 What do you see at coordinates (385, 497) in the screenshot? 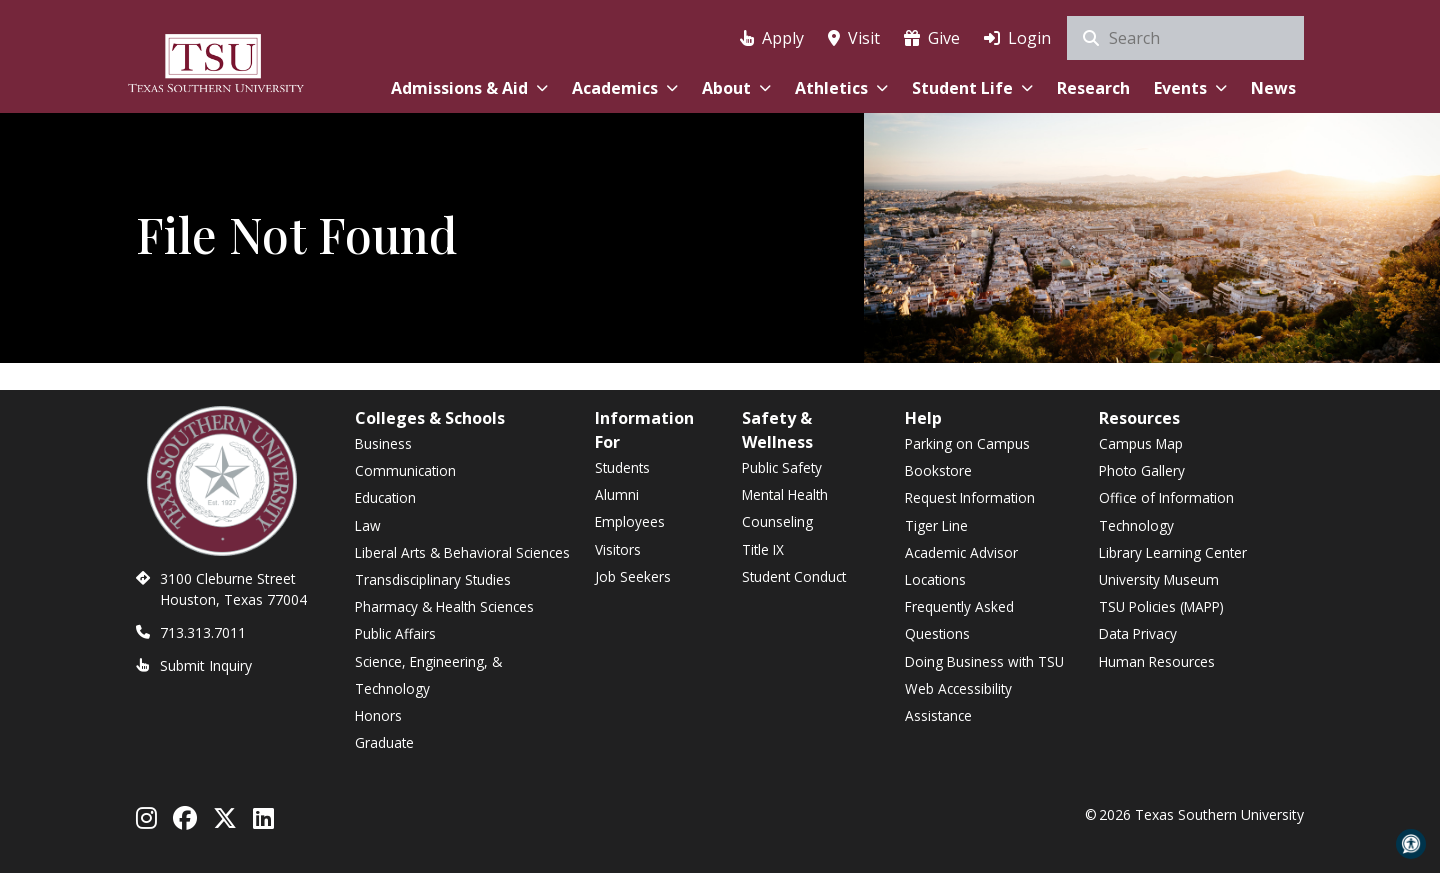
I see `Education` at bounding box center [385, 497].